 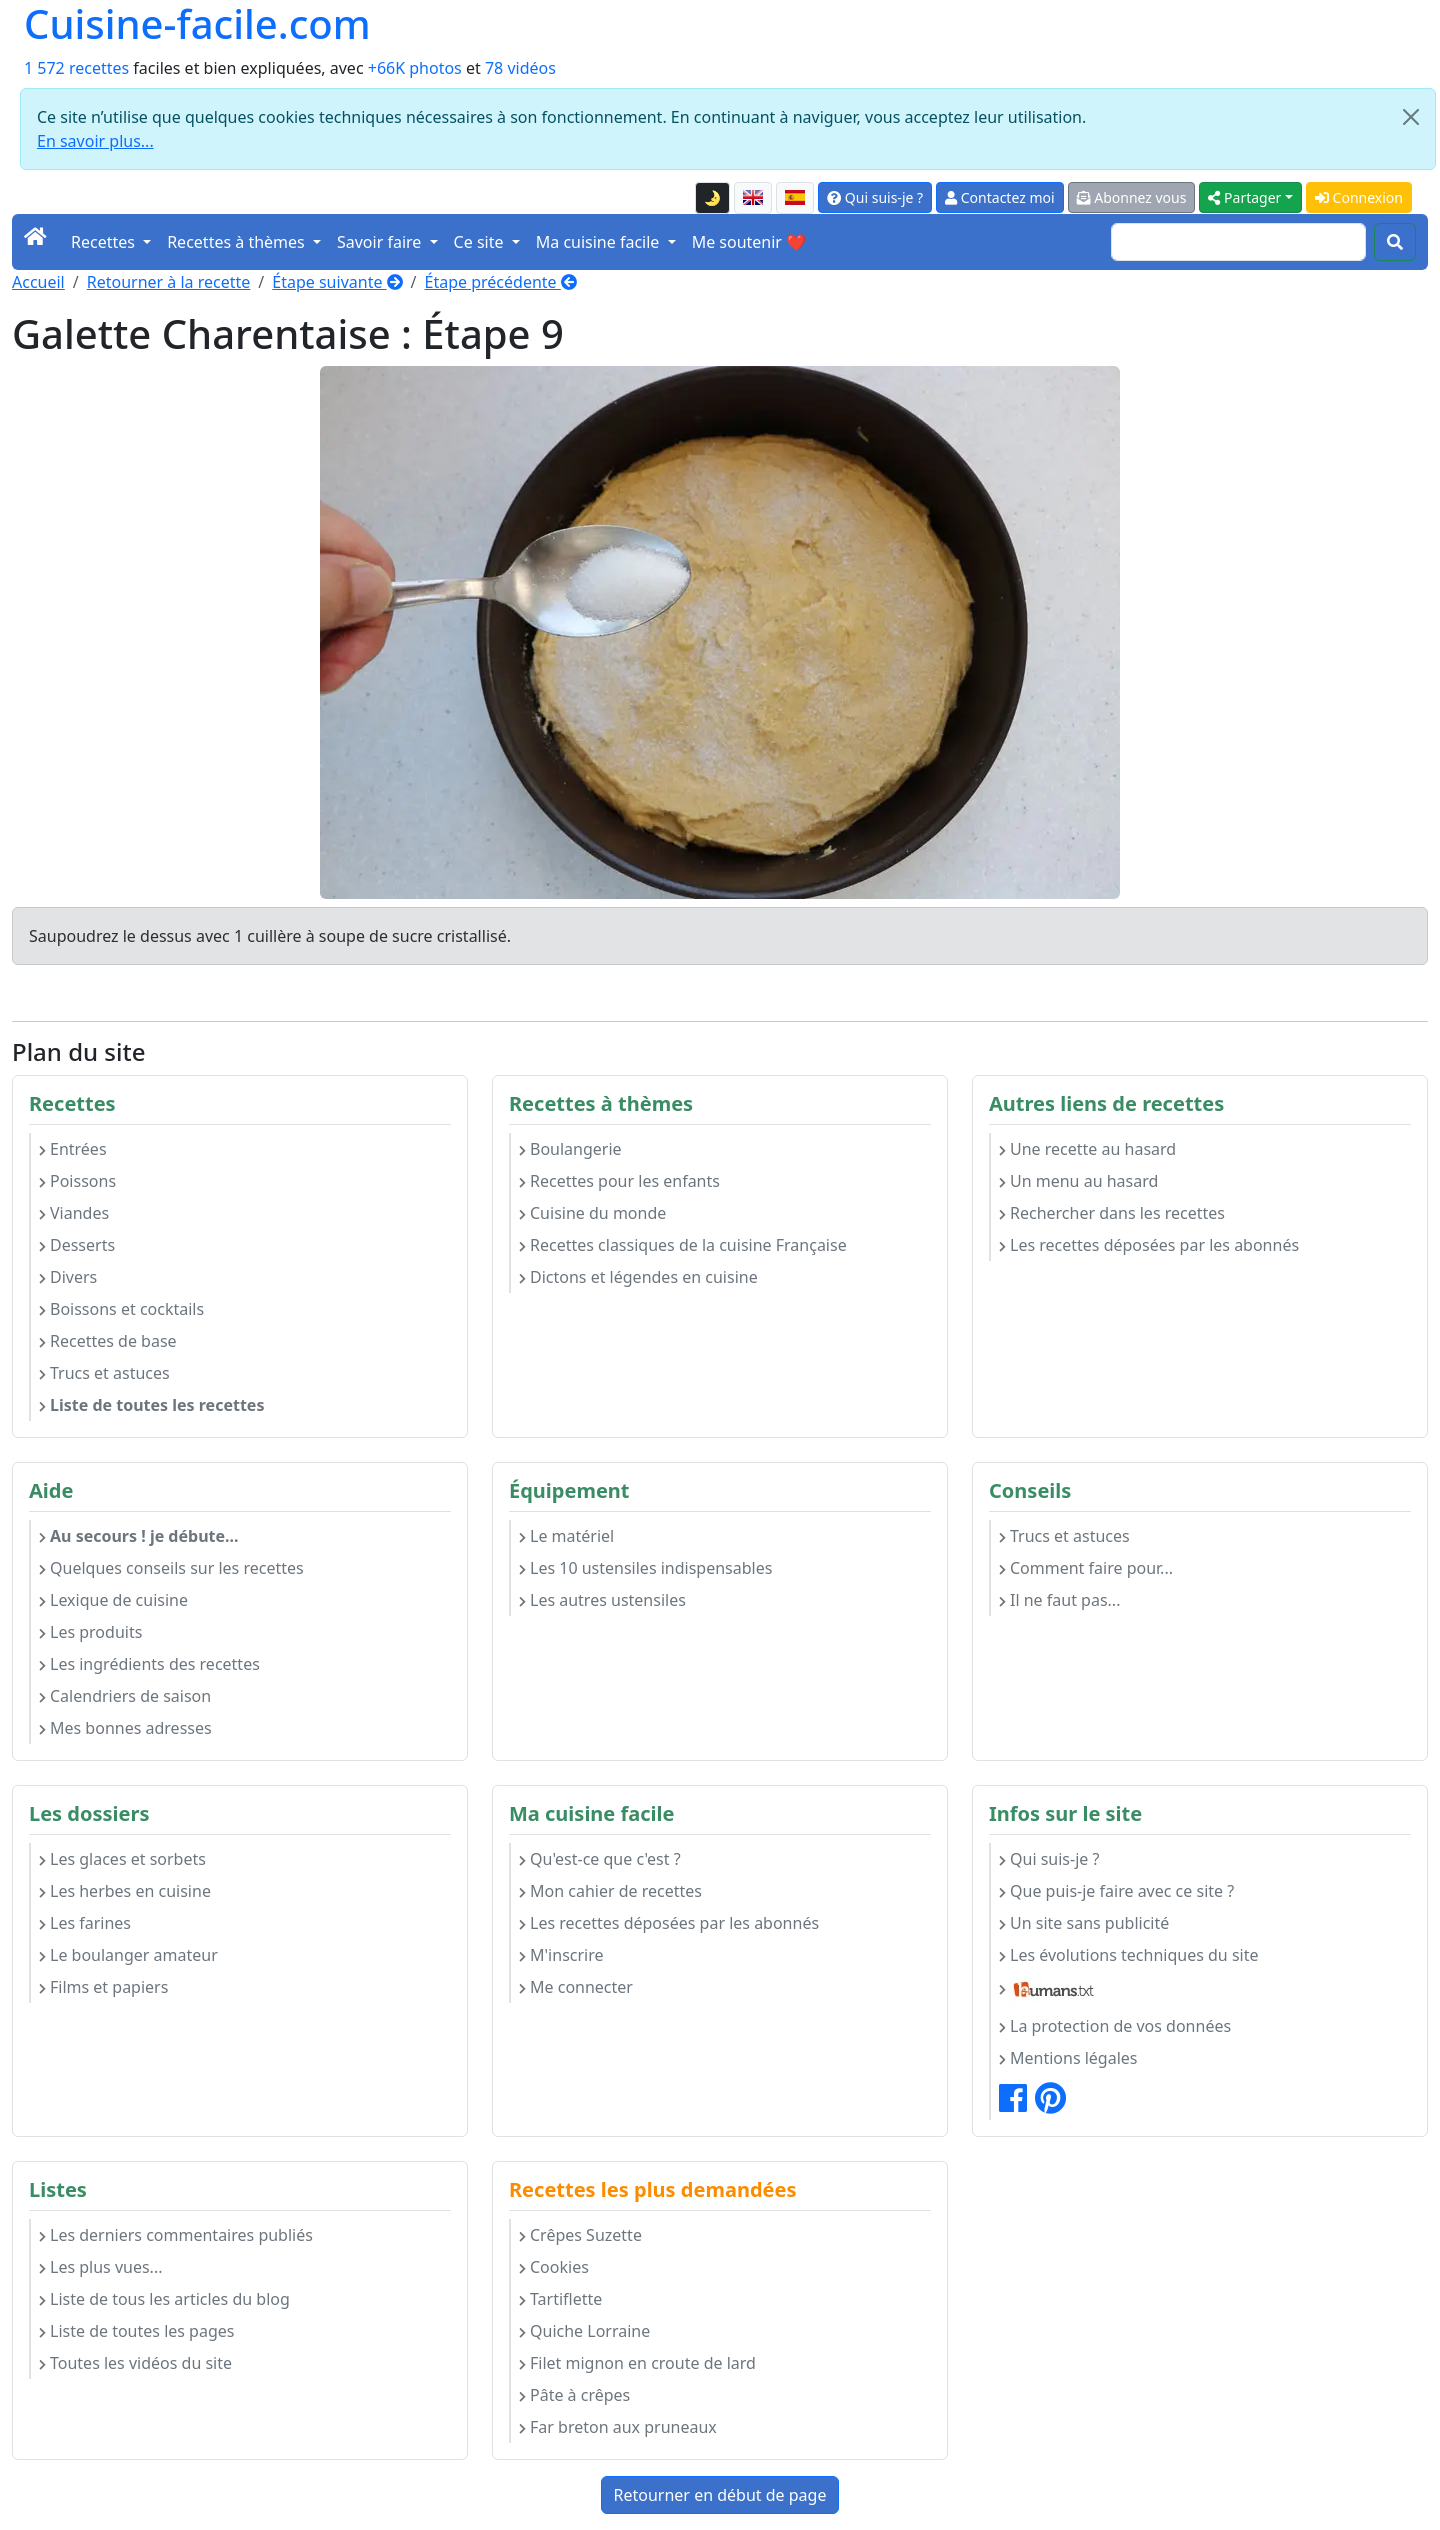 What do you see at coordinates (638, 1277) in the screenshot?
I see `Dictons et légendes en cuisine` at bounding box center [638, 1277].